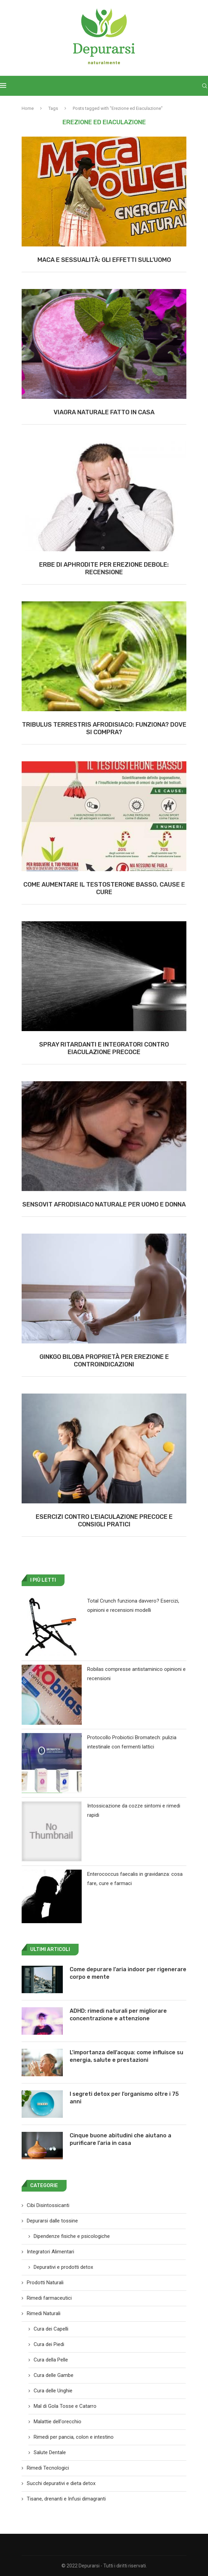 This screenshot has width=208, height=2576. What do you see at coordinates (50, 2252) in the screenshot?
I see `Integratori Alimentari` at bounding box center [50, 2252].